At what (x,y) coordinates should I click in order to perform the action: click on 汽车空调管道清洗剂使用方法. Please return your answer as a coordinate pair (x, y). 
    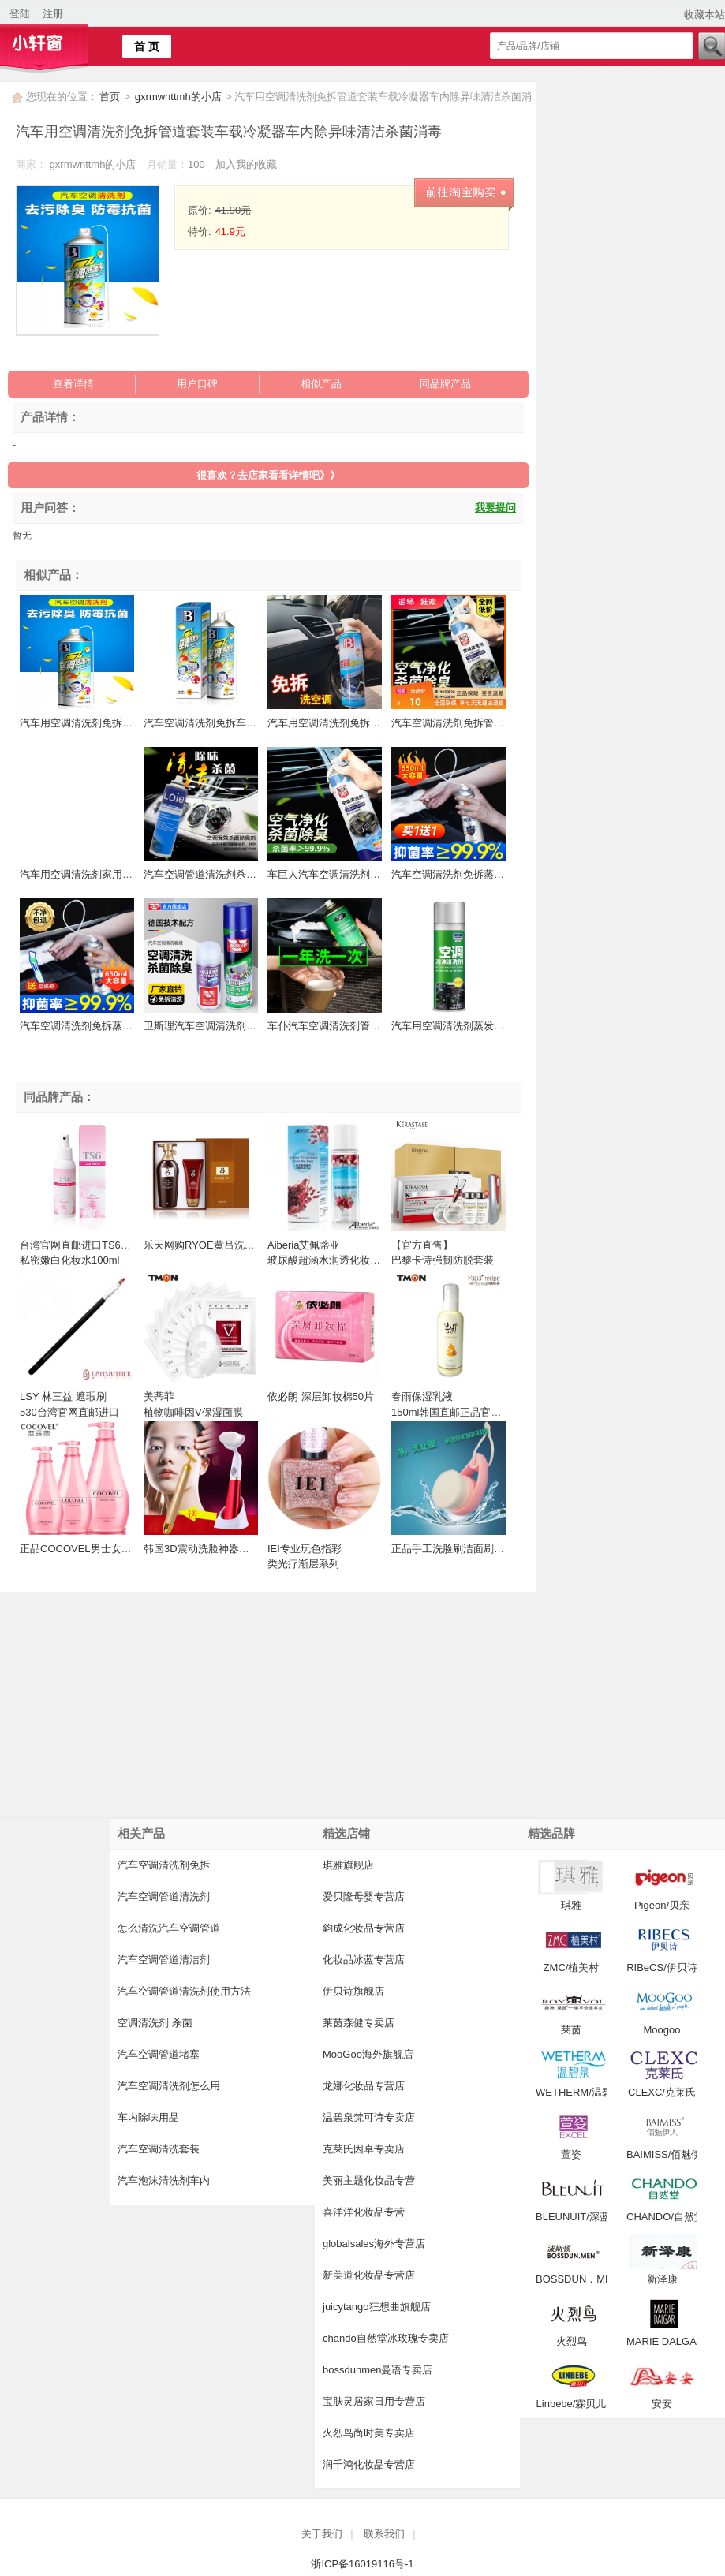
    Looking at the image, I should click on (184, 1991).